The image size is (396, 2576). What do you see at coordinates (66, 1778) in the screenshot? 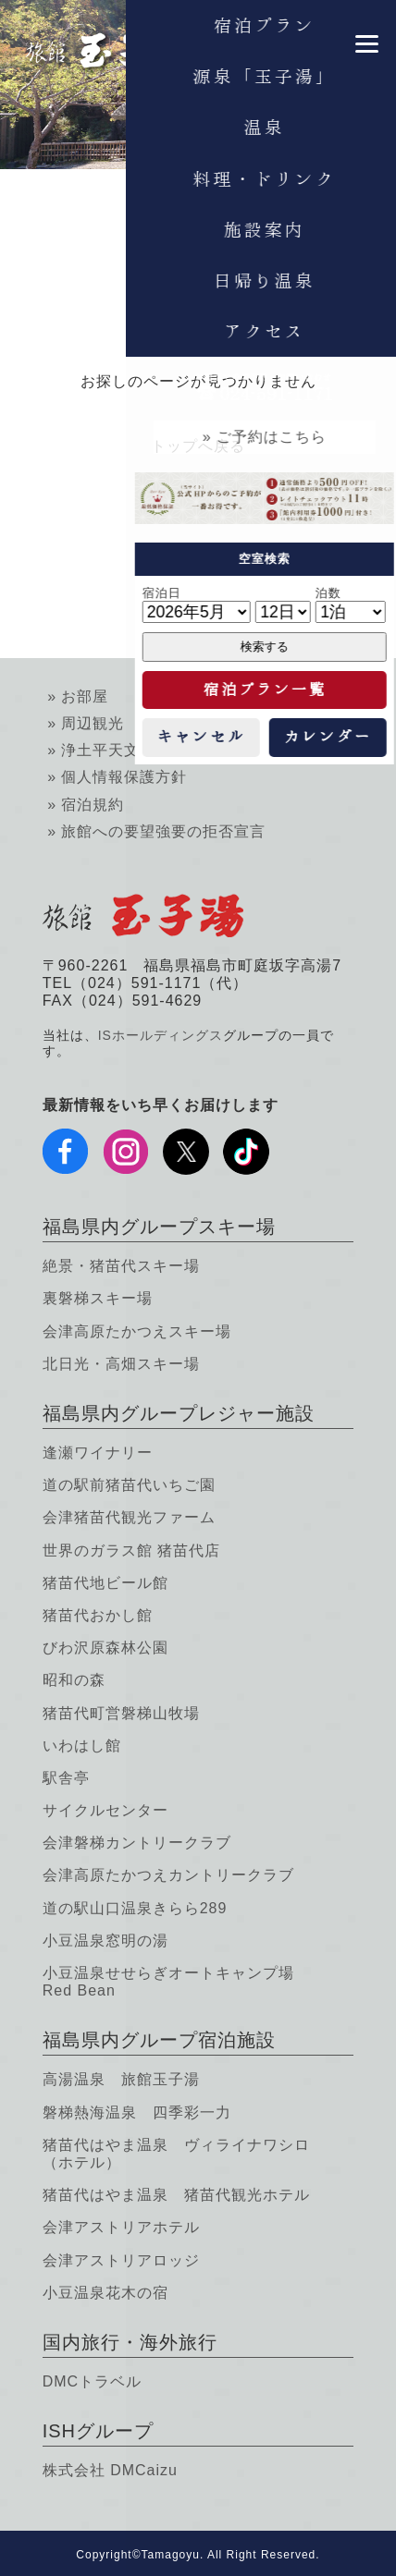
I see `駅舎亭` at bounding box center [66, 1778].